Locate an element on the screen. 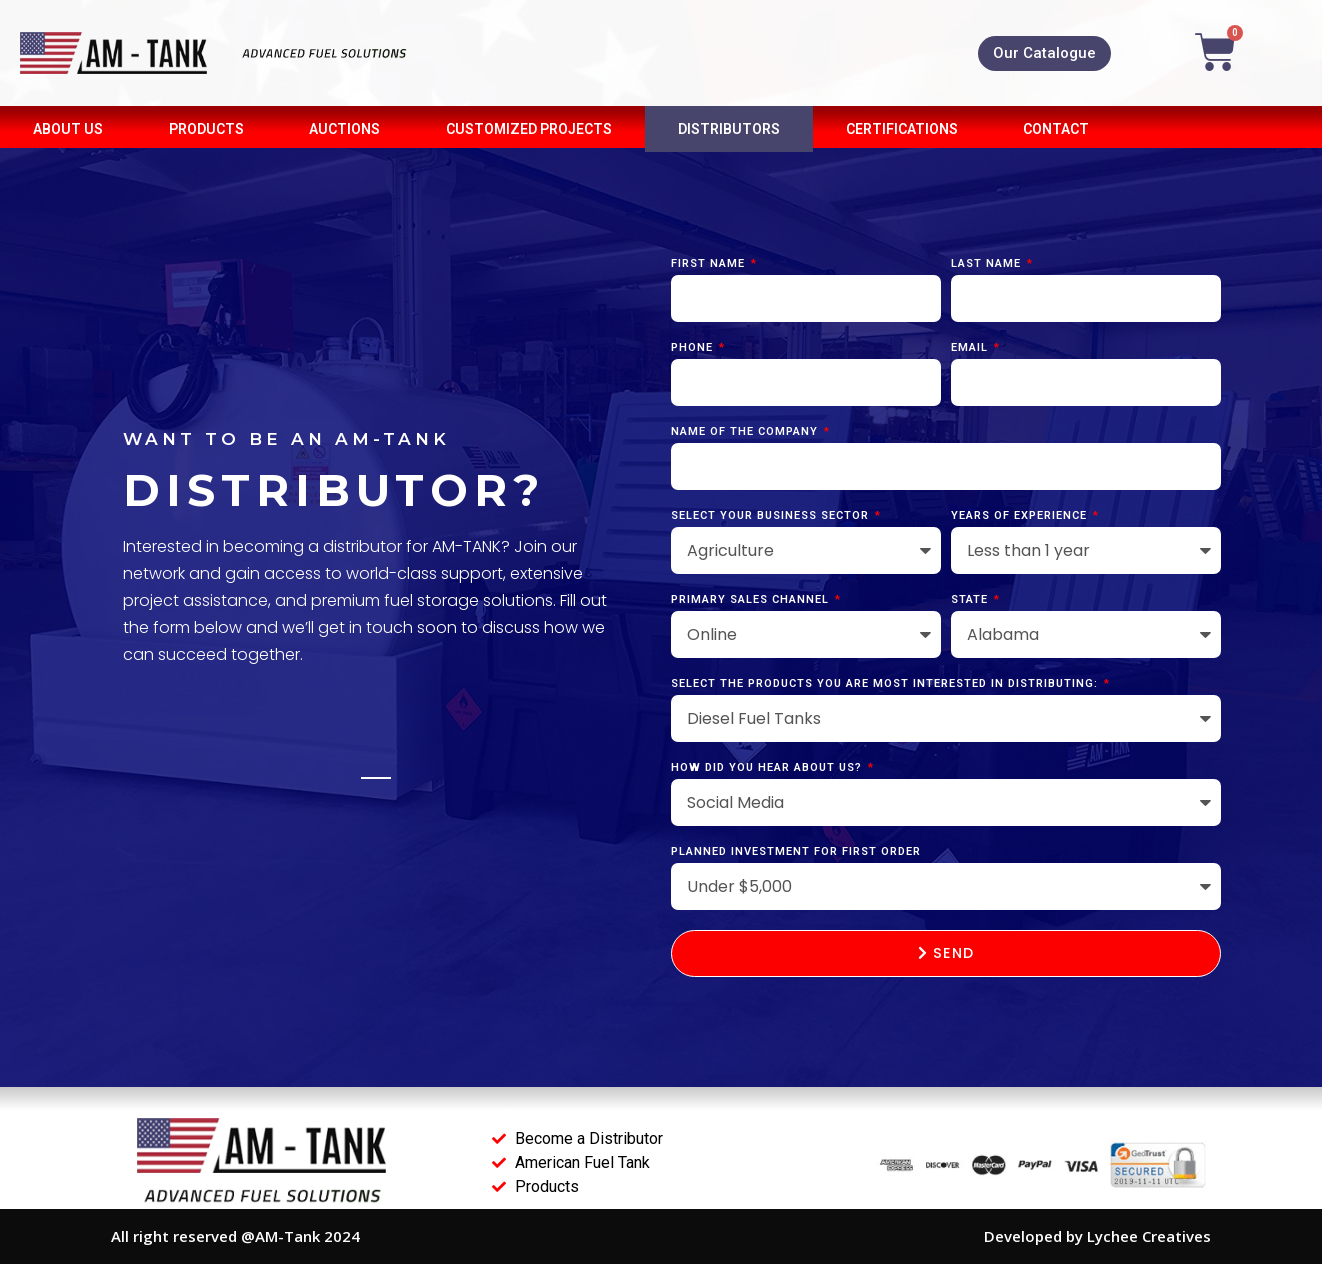  First Name is located at coordinates (710, 264).